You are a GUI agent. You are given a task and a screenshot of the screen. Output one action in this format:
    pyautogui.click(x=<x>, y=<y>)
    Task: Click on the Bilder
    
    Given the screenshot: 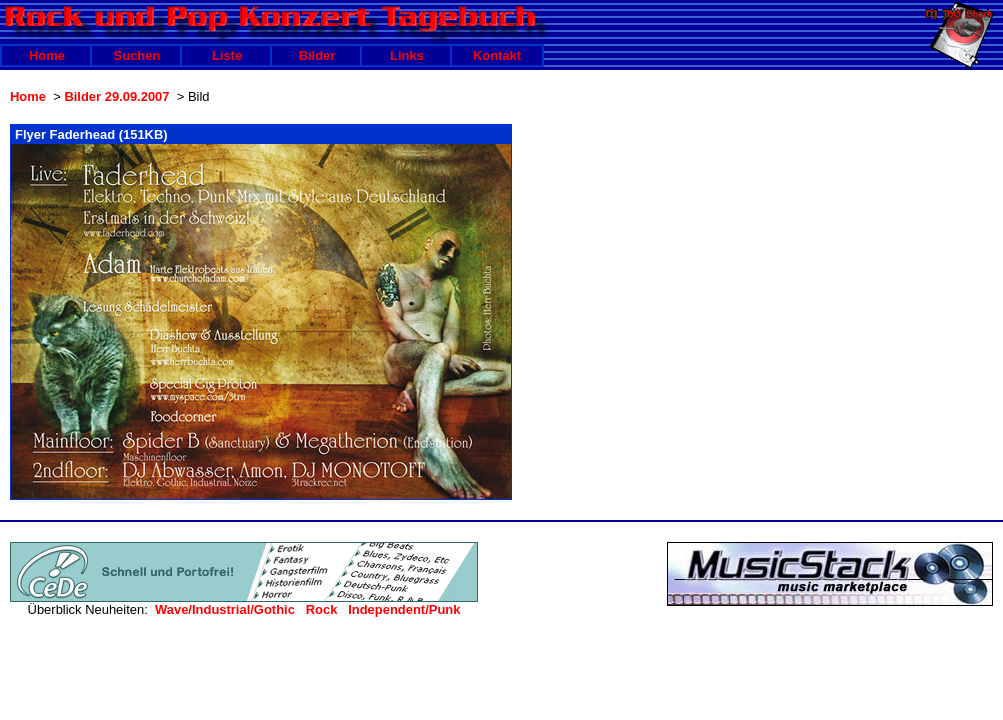 What is the action you would take?
    pyautogui.click(x=317, y=55)
    